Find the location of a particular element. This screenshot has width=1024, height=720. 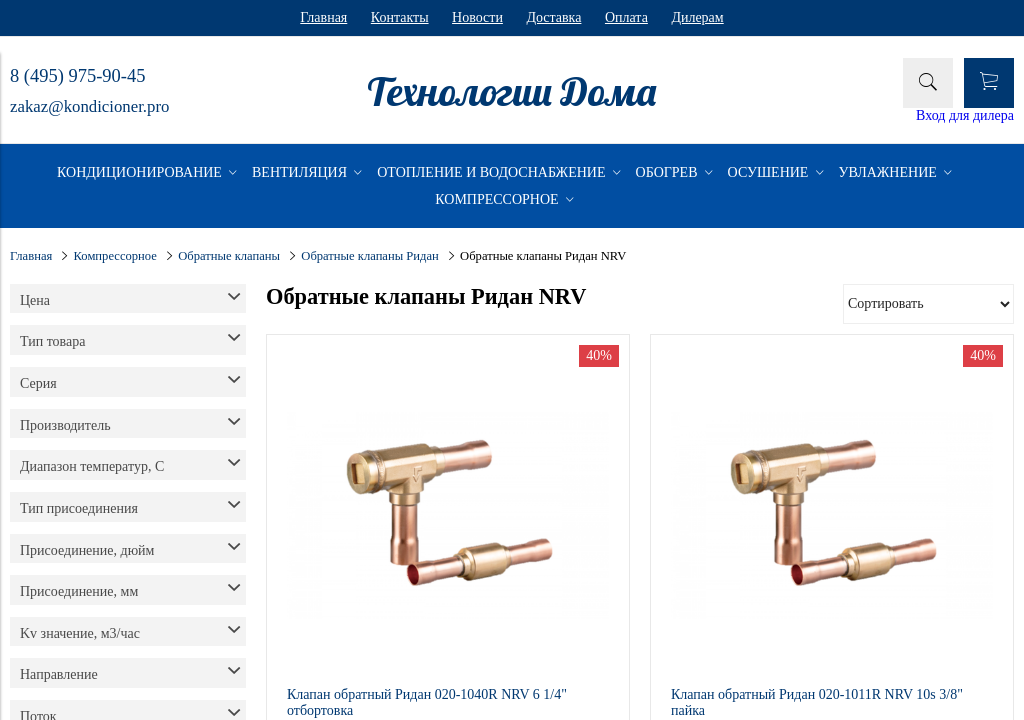

Обратные клапаны is located at coordinates (229, 256).